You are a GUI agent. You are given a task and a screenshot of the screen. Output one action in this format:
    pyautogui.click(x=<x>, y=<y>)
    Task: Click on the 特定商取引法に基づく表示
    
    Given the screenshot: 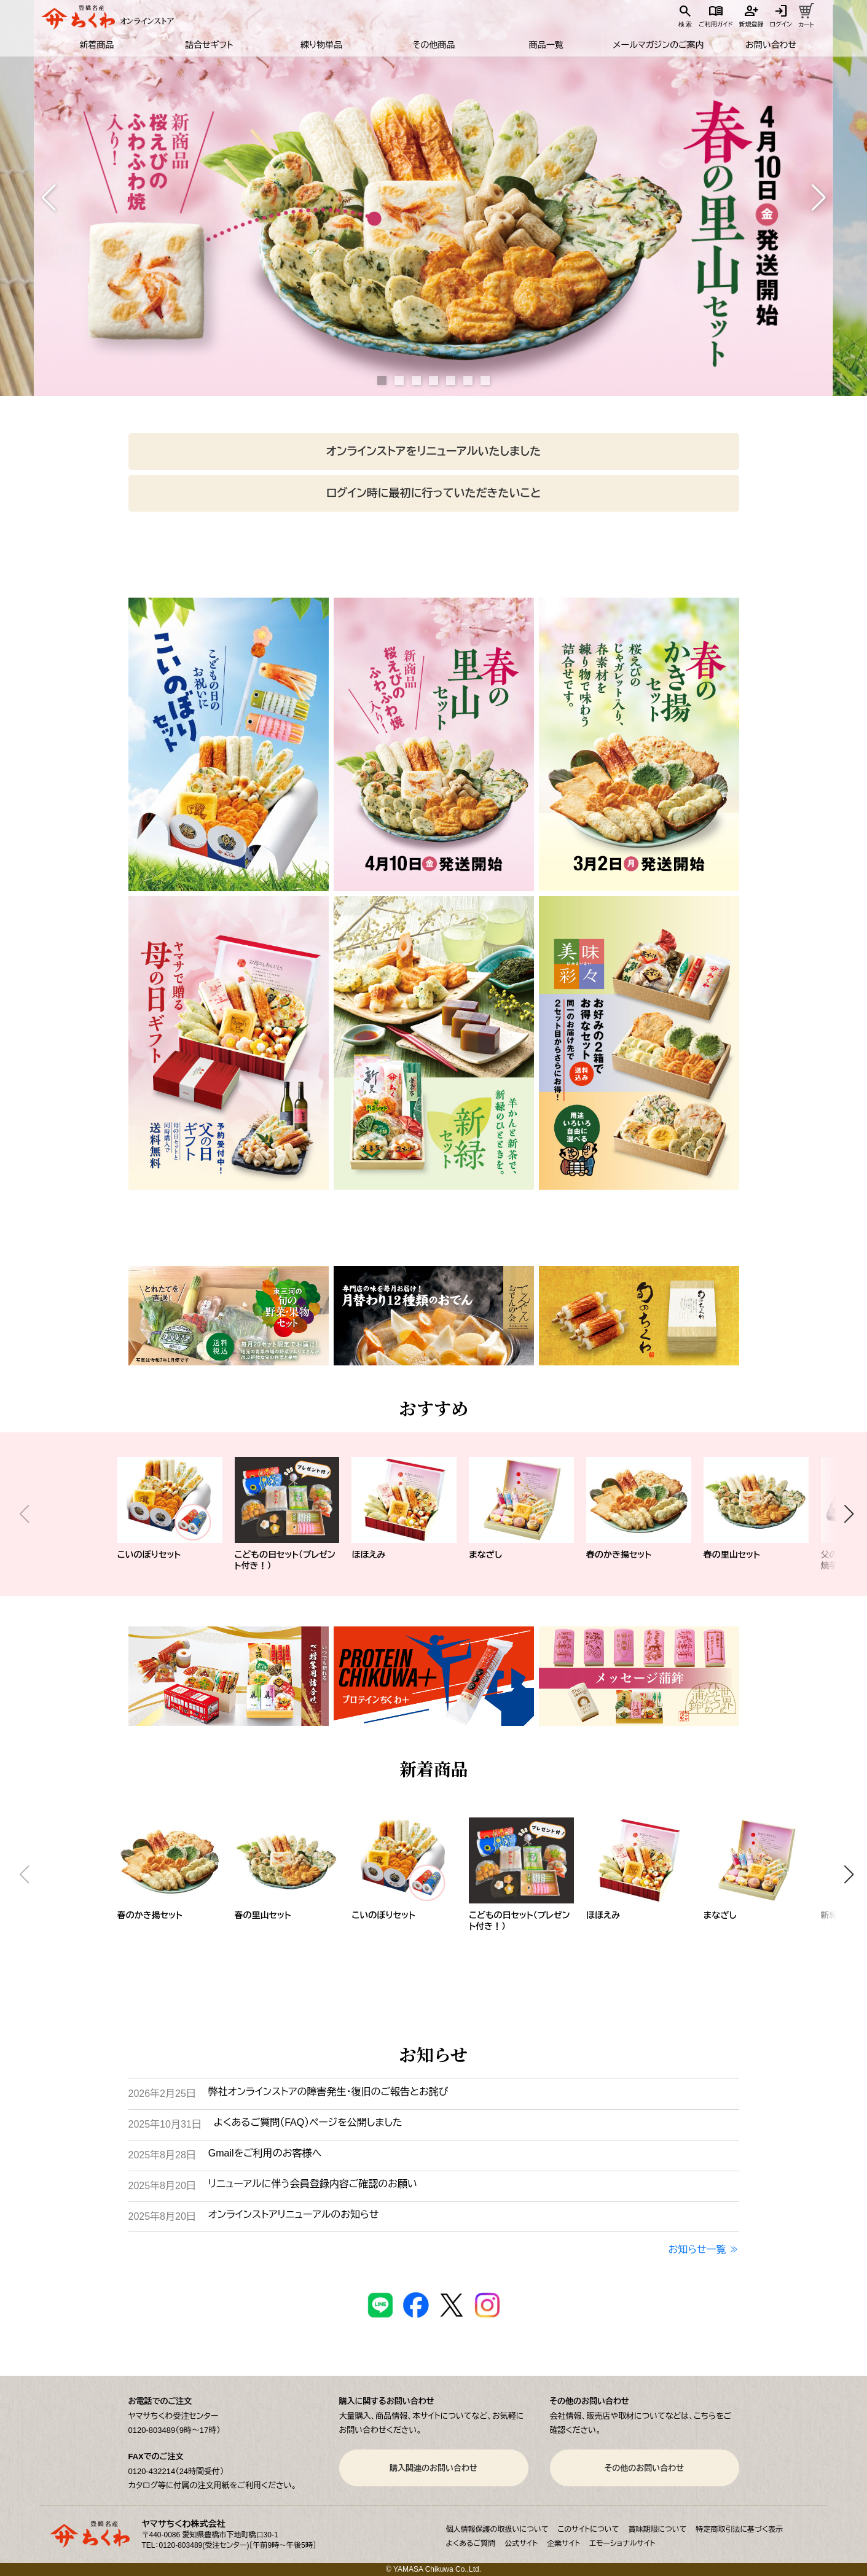 What is the action you would take?
    pyautogui.click(x=739, y=2529)
    